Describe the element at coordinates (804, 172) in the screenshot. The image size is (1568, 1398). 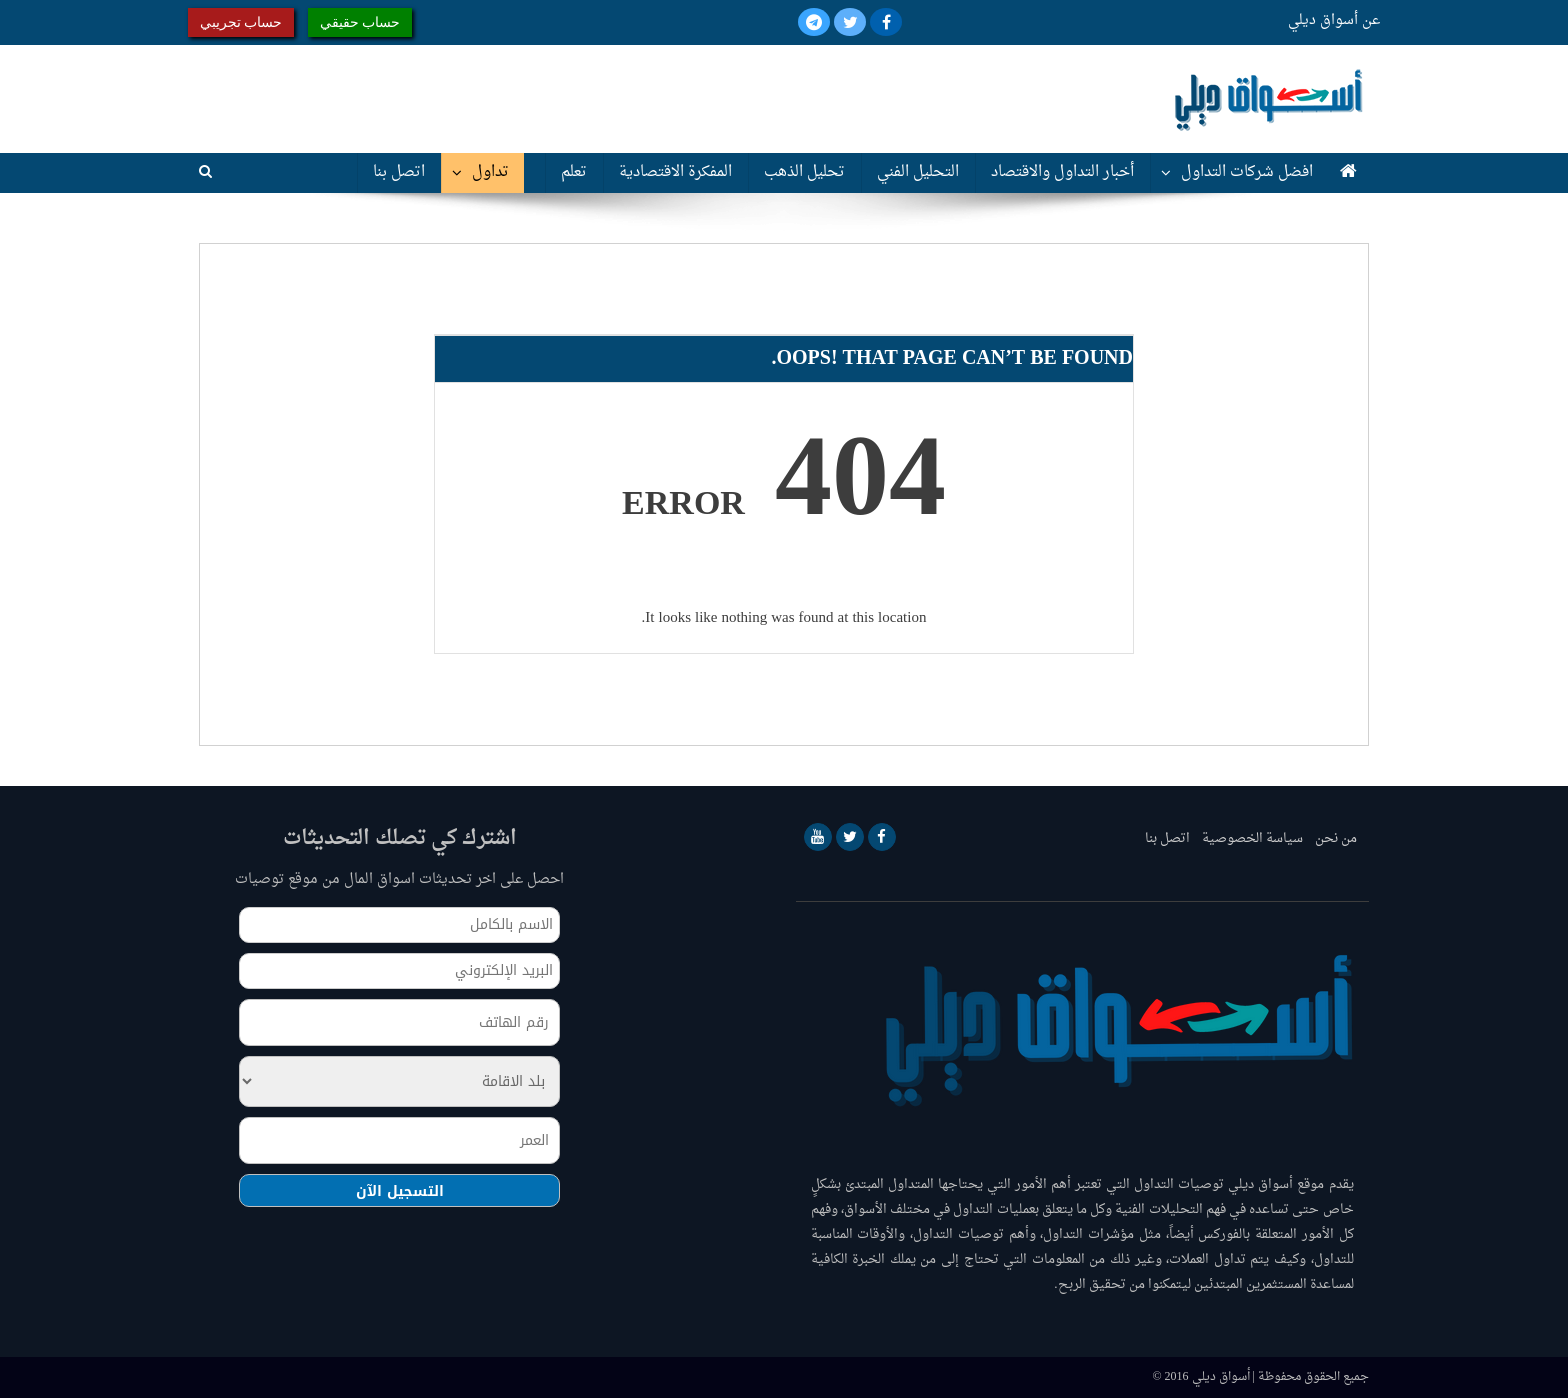
I see `تحليل الذهب` at that location.